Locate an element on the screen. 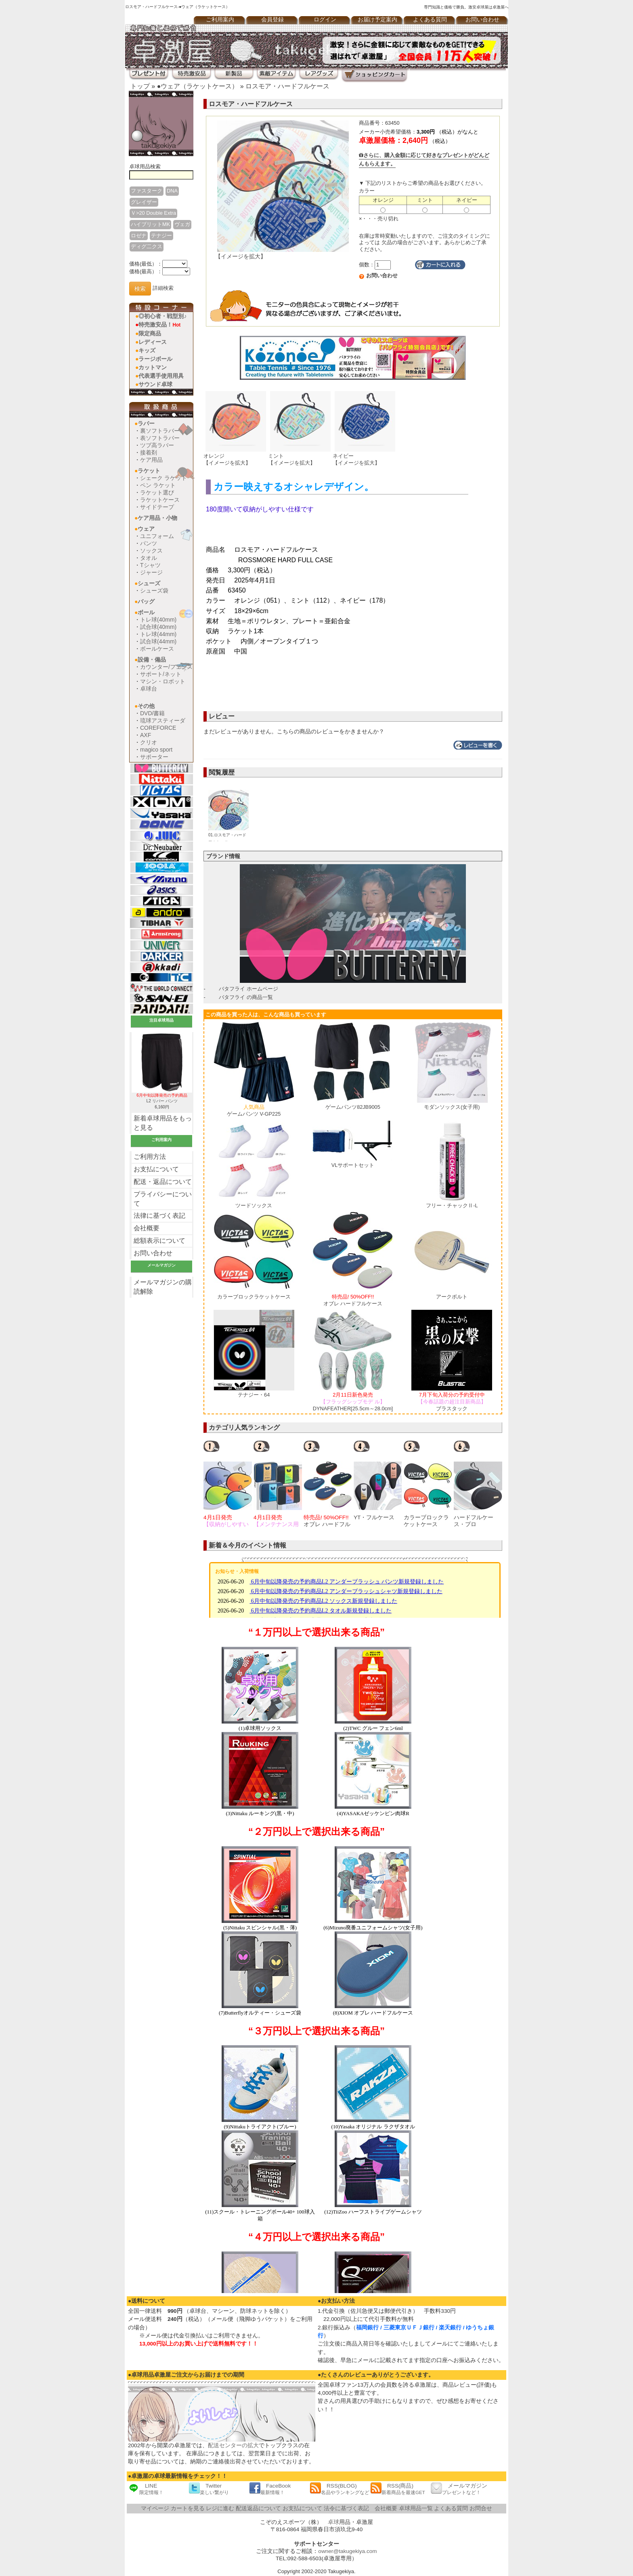 The image size is (633, 2576). 配送返品について is located at coordinates (258, 2508).